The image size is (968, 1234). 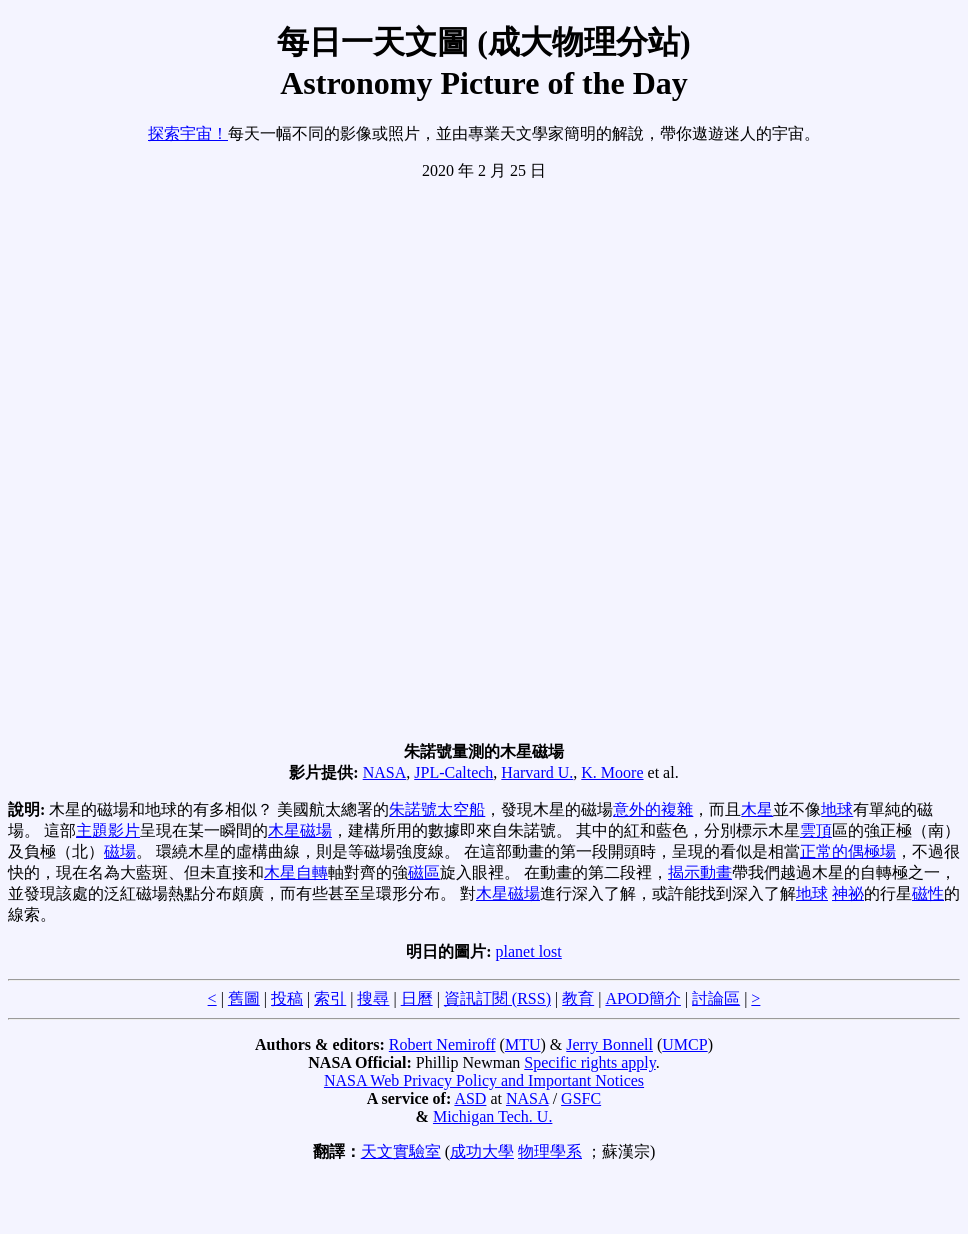 What do you see at coordinates (453, 772) in the screenshot?
I see `JPL-Caltech` at bounding box center [453, 772].